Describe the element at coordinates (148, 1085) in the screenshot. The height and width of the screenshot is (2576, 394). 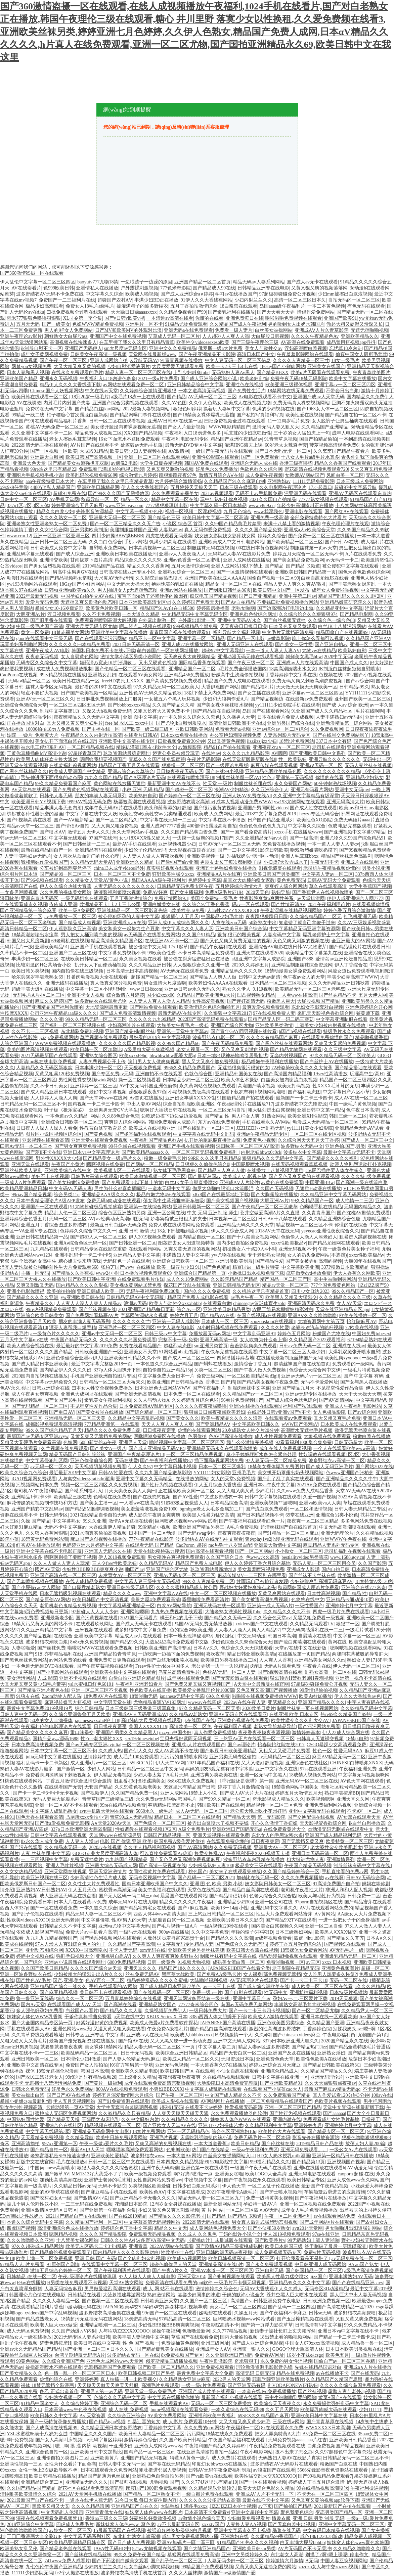
I see `AV中文无码韩国亚洲色偷偷` at that location.